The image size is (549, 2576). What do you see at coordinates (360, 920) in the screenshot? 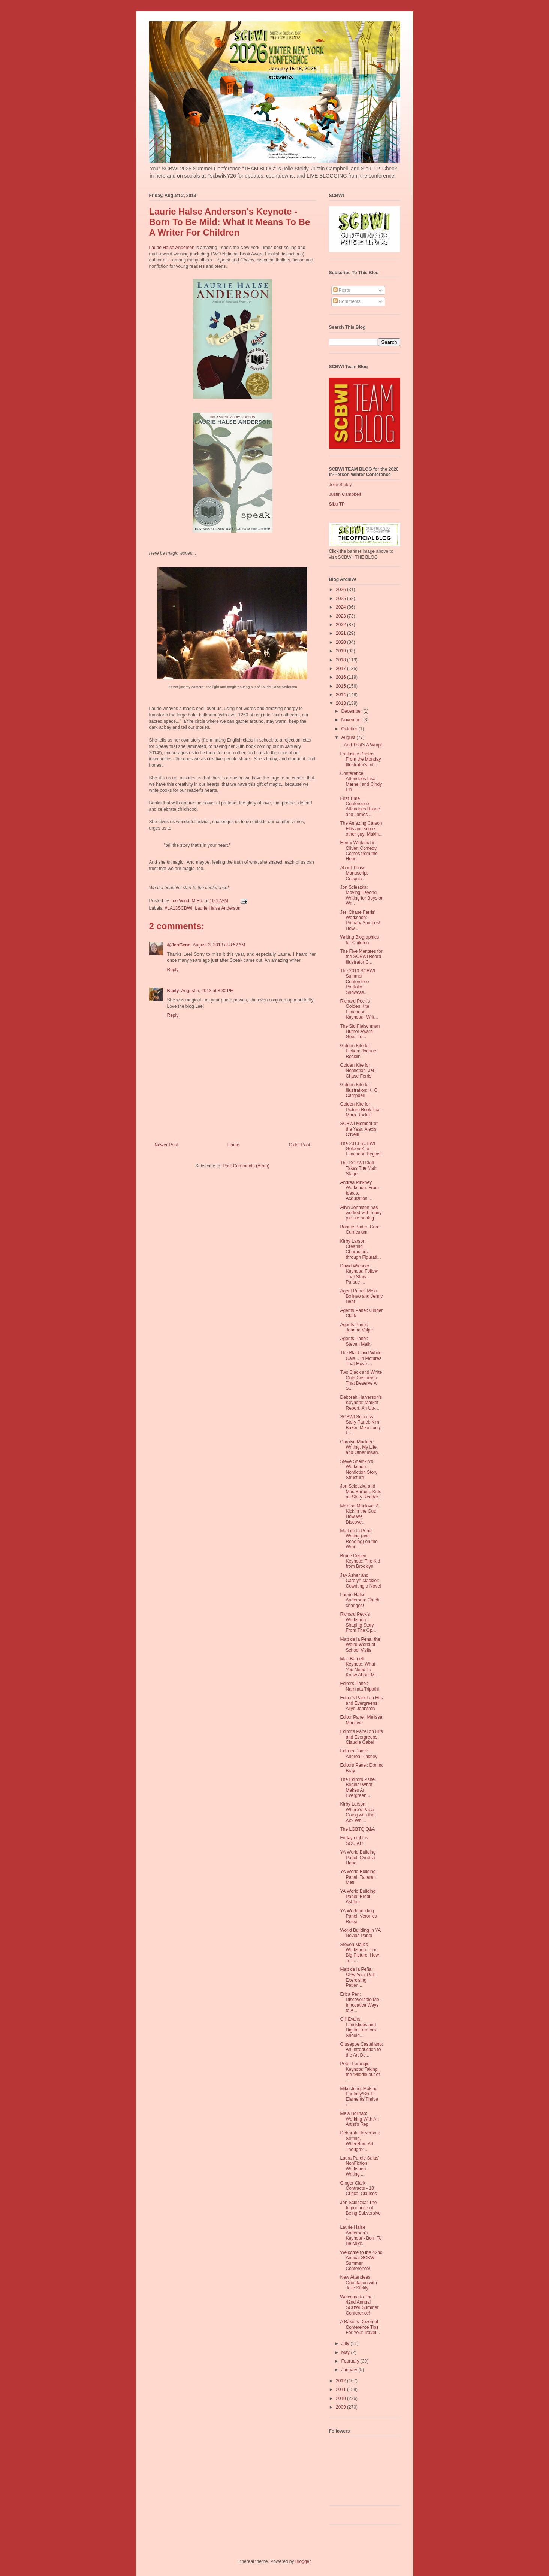
I see `Jeri Chase Ferris' Workshop: Primary Sources! How...` at bounding box center [360, 920].